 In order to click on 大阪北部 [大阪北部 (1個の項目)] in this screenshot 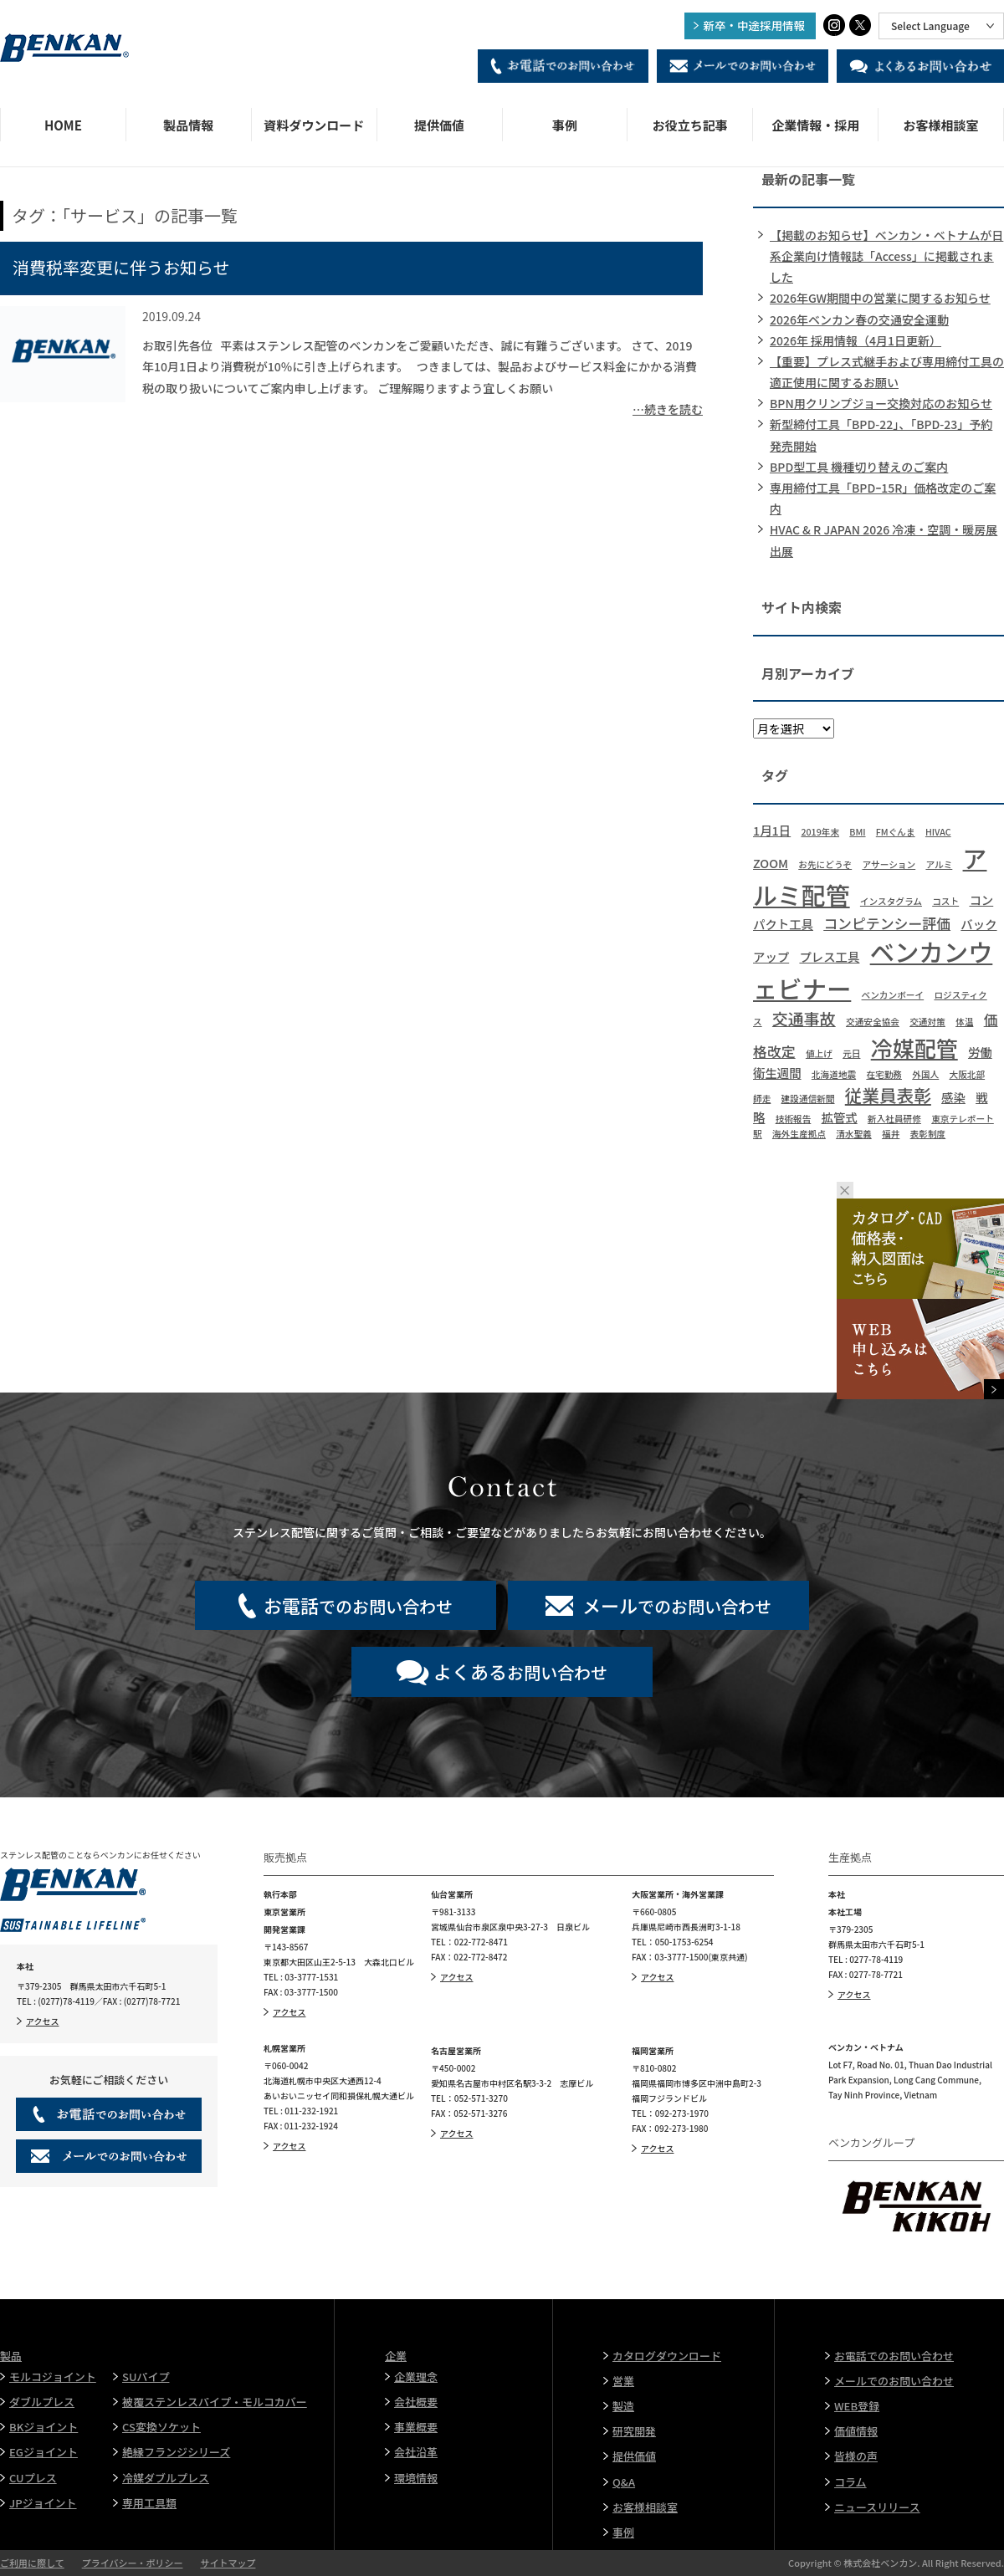, I will do `click(968, 1074)`.